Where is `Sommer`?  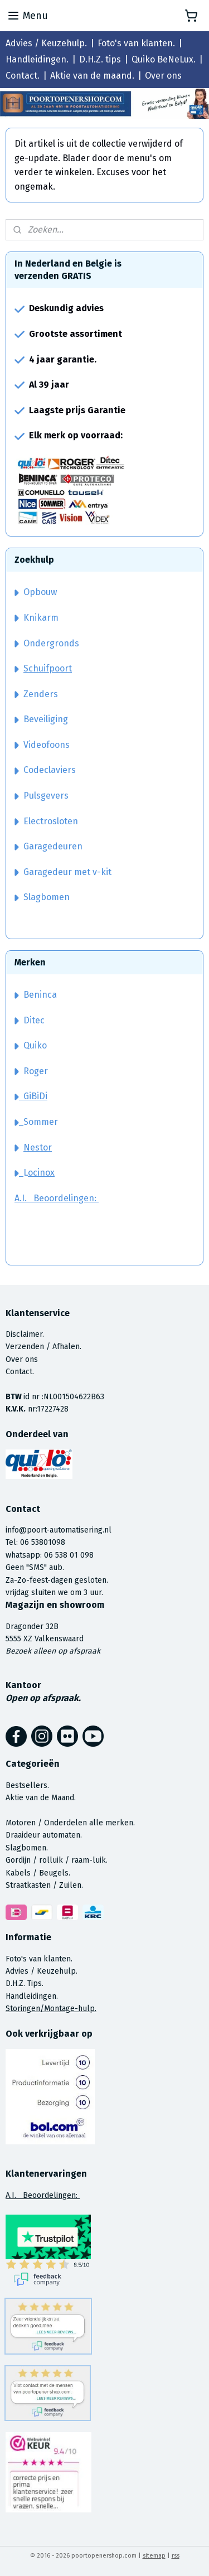
Sommer is located at coordinates (40, 1122).